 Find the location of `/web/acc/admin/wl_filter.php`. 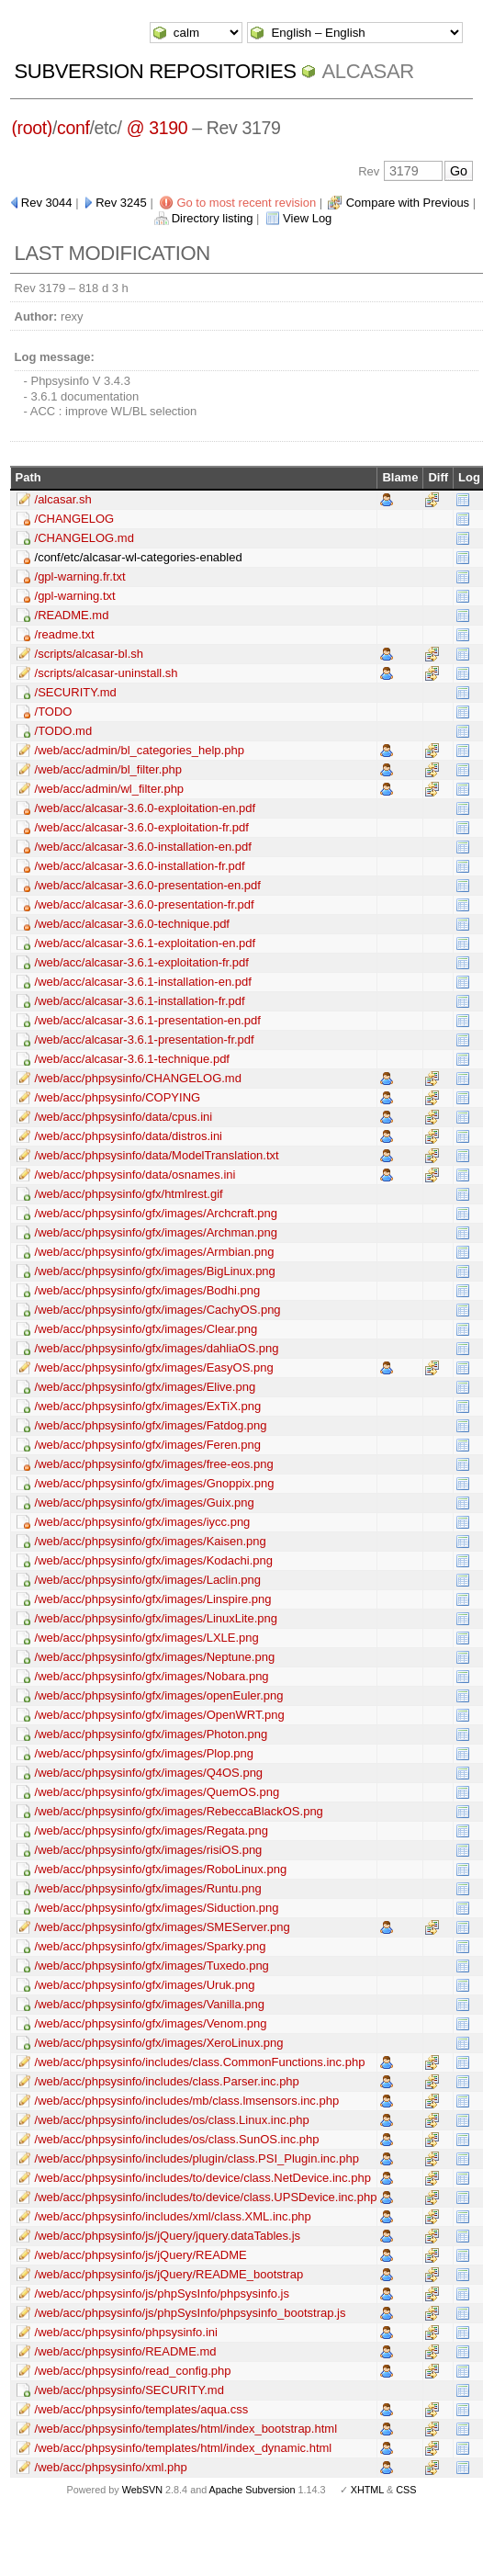

/web/acc/admin/wl_filter.php is located at coordinates (110, 789).